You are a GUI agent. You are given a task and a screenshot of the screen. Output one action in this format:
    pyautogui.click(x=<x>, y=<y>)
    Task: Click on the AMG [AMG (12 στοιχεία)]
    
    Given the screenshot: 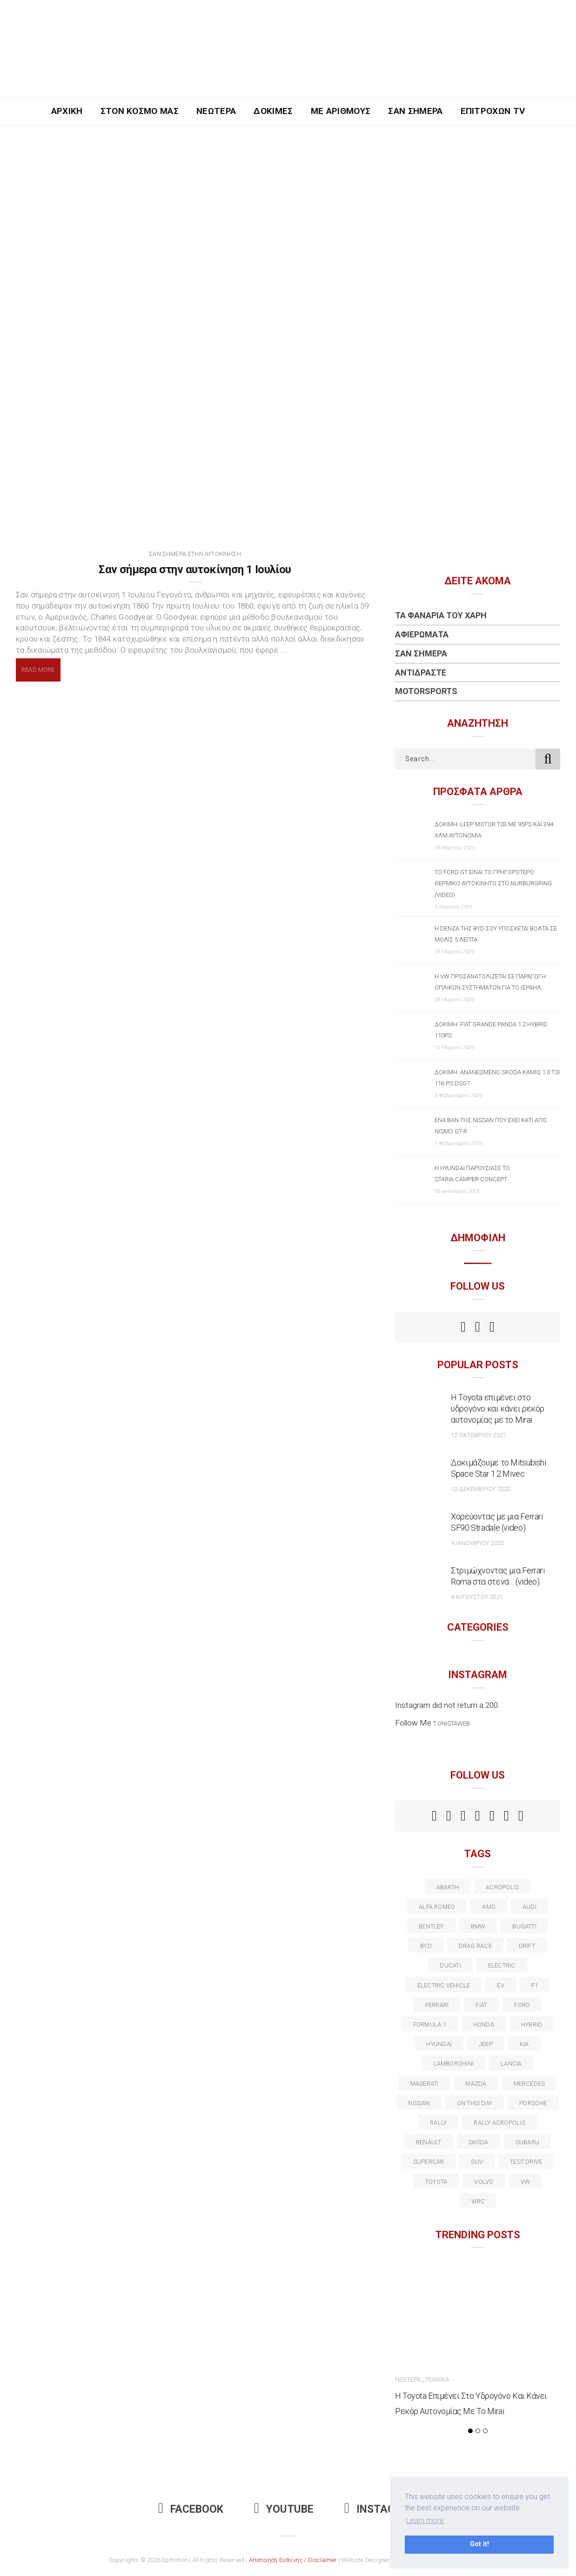 What is the action you would take?
    pyautogui.click(x=489, y=1906)
    